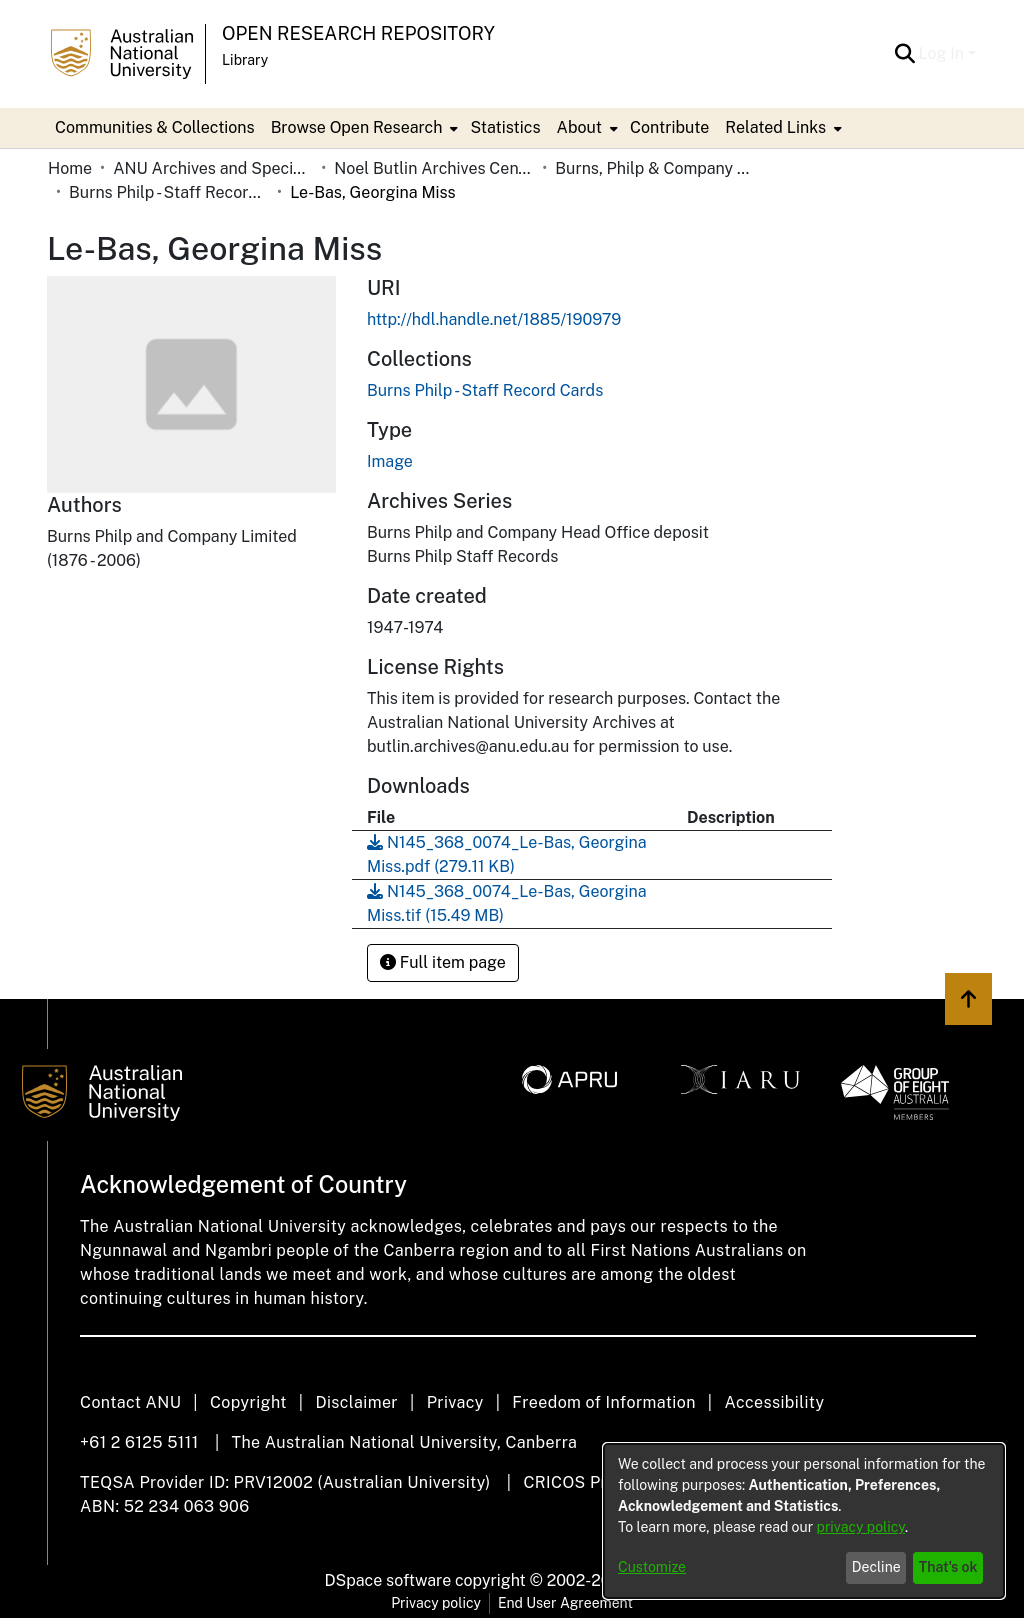 This screenshot has width=1024, height=1618. I want to click on Burns, Philp & Company Limited [link], so click(655, 168).